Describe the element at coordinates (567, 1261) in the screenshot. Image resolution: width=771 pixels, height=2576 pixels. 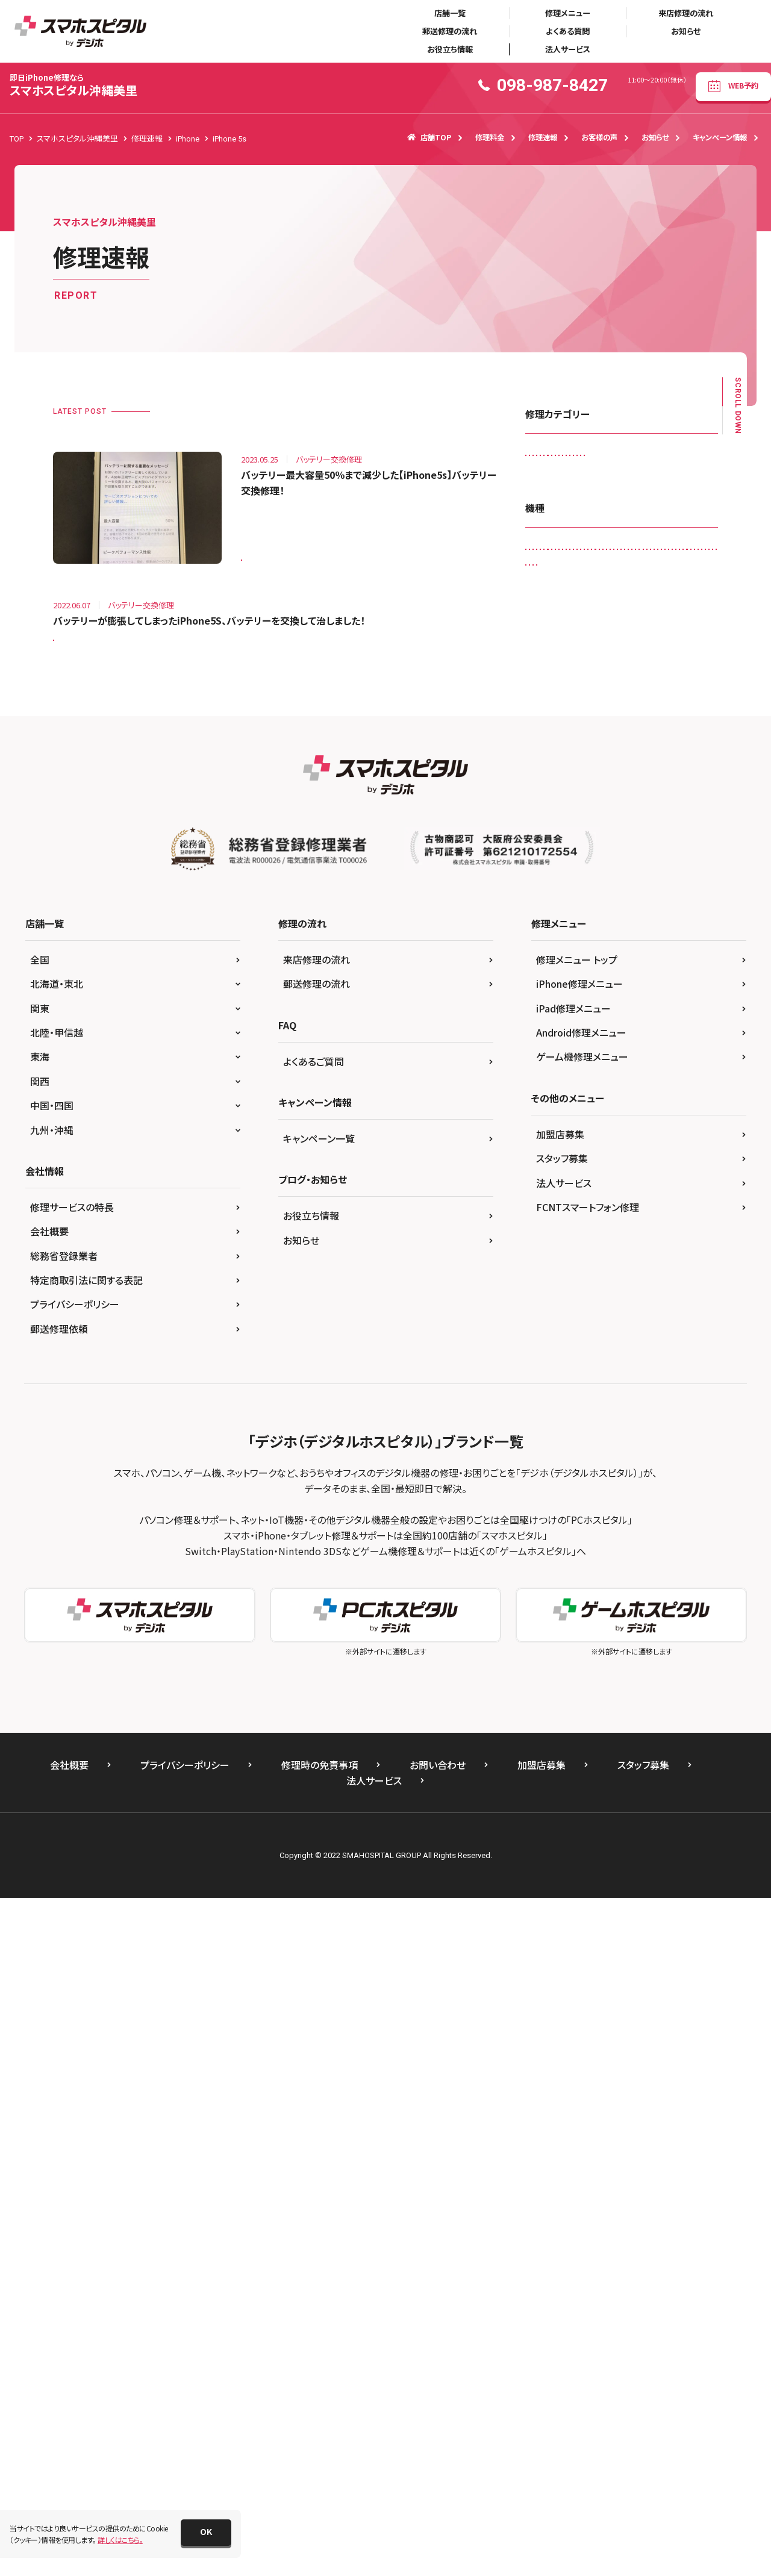
I see `Nintendo Switch Lite` at that location.